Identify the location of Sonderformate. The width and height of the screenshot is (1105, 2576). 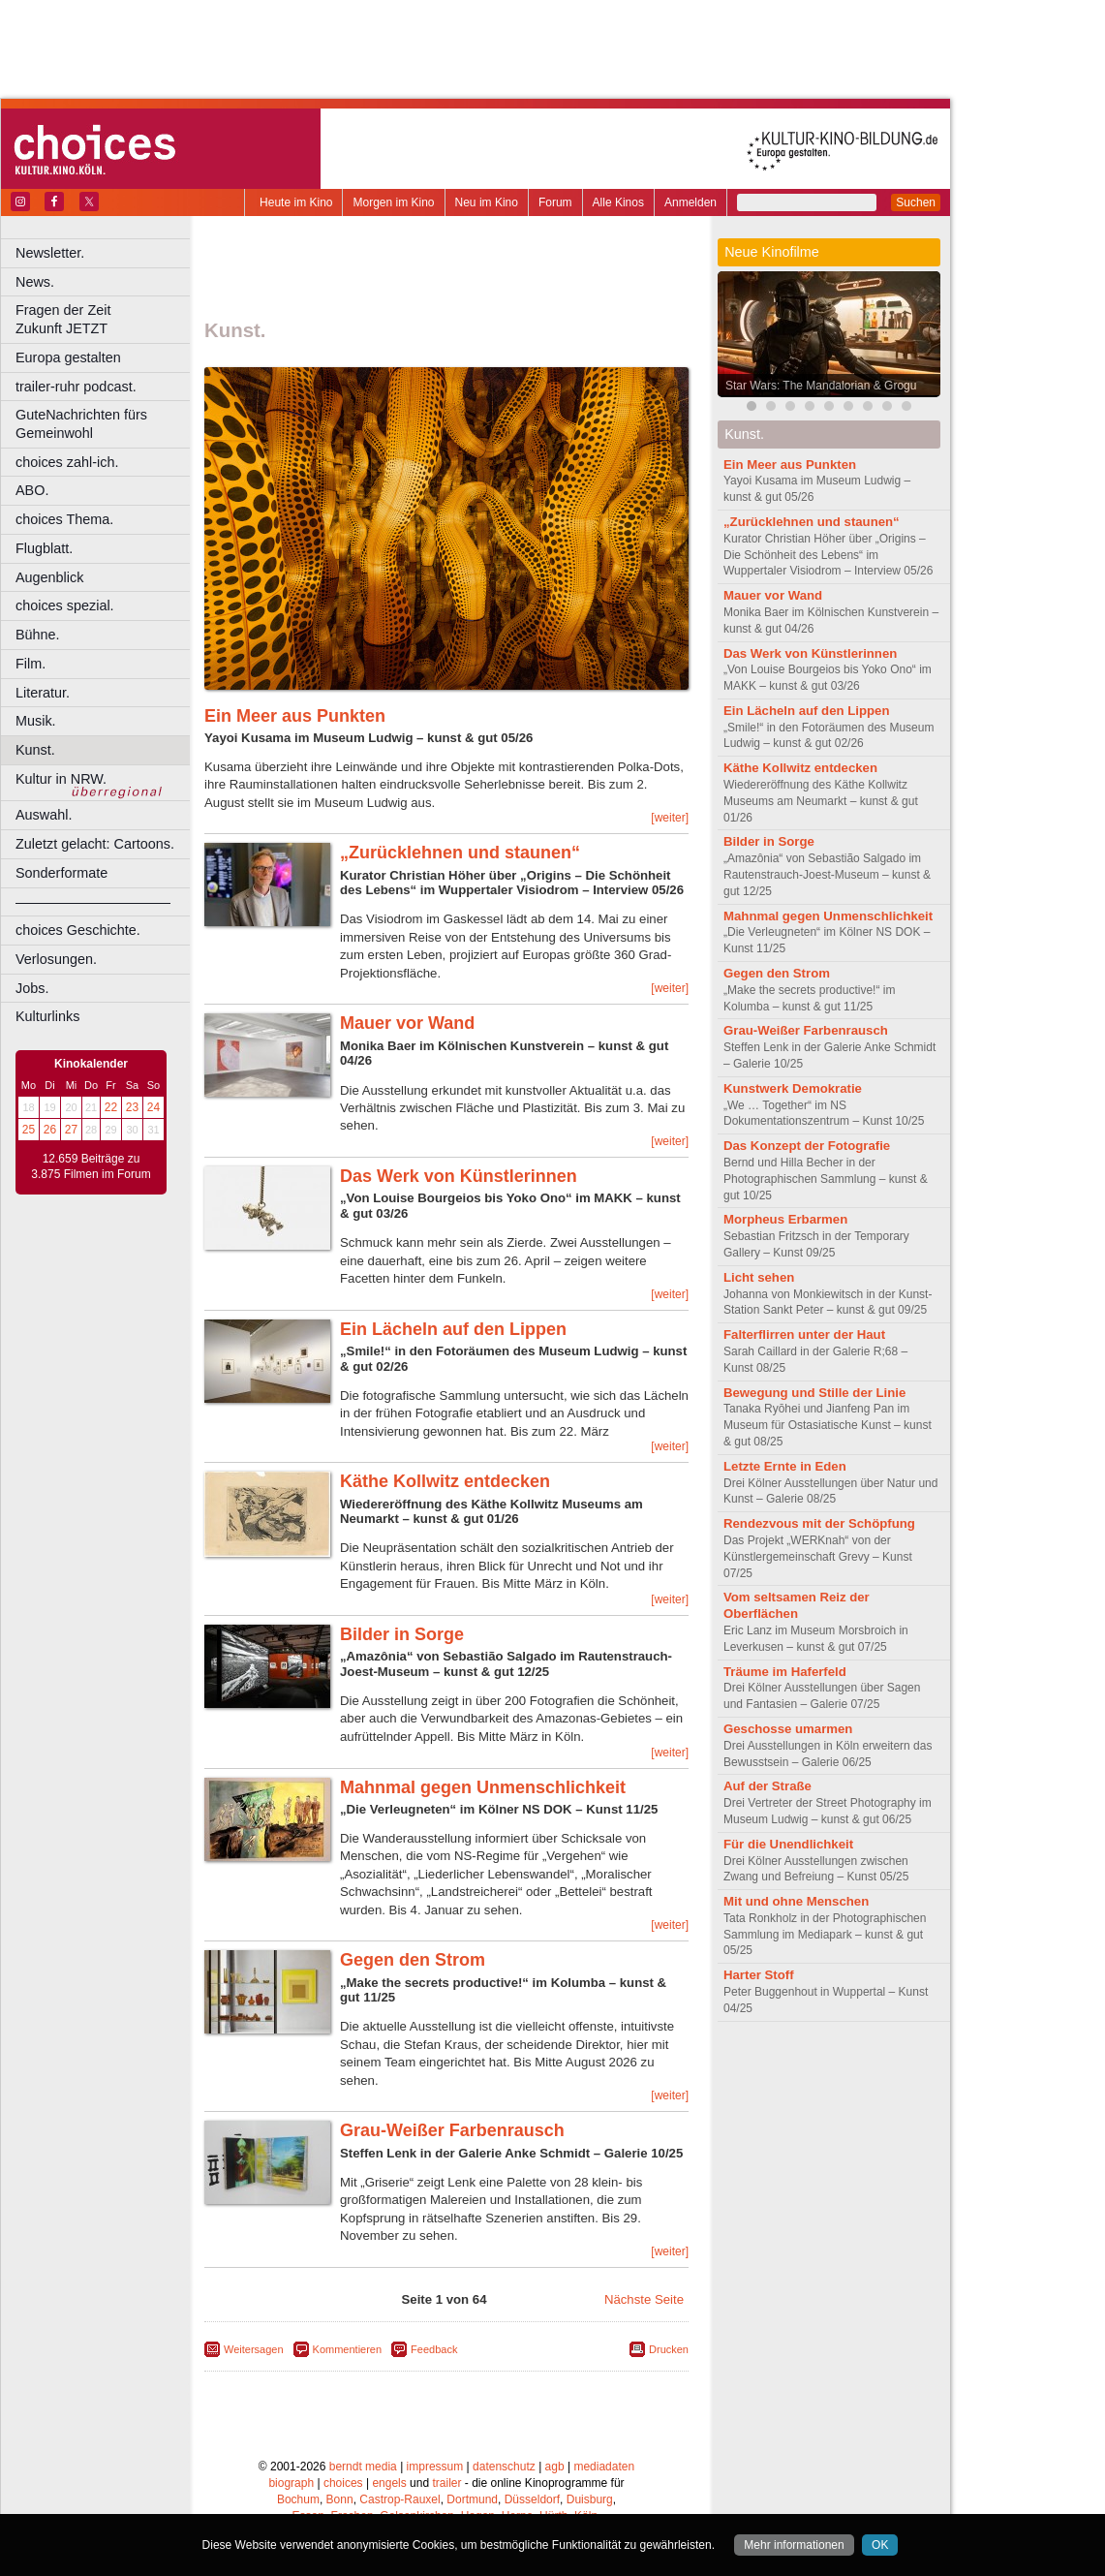
(61, 873).